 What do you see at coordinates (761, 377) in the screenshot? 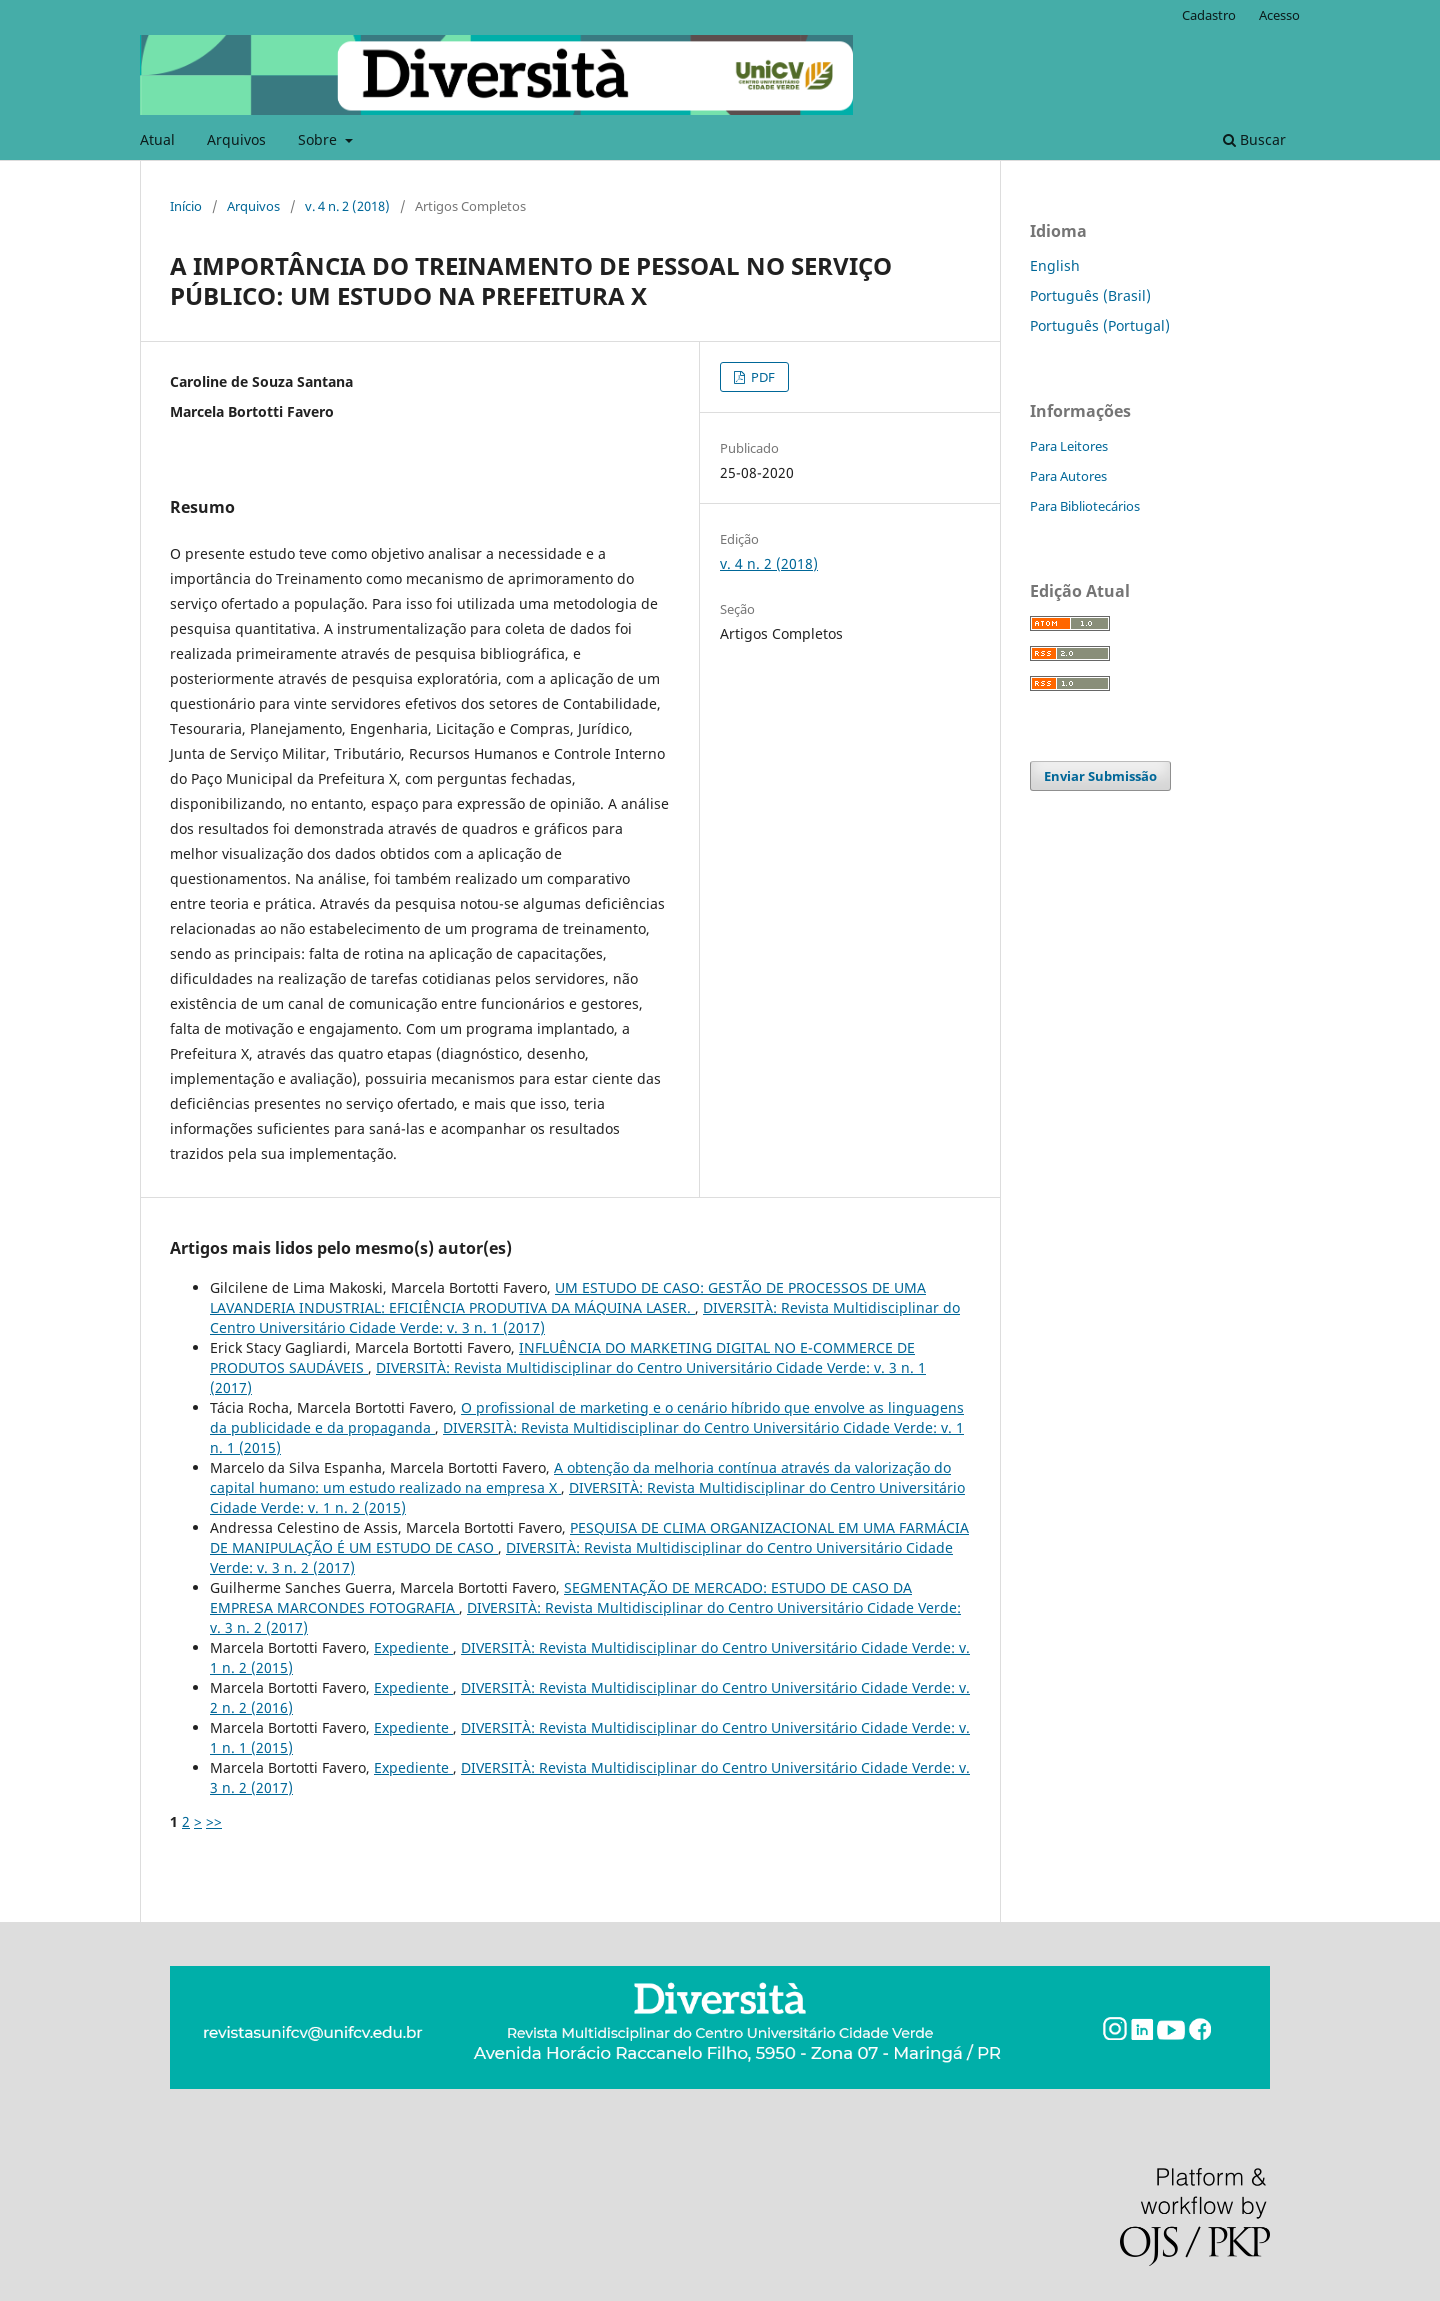
I see `PDF` at bounding box center [761, 377].